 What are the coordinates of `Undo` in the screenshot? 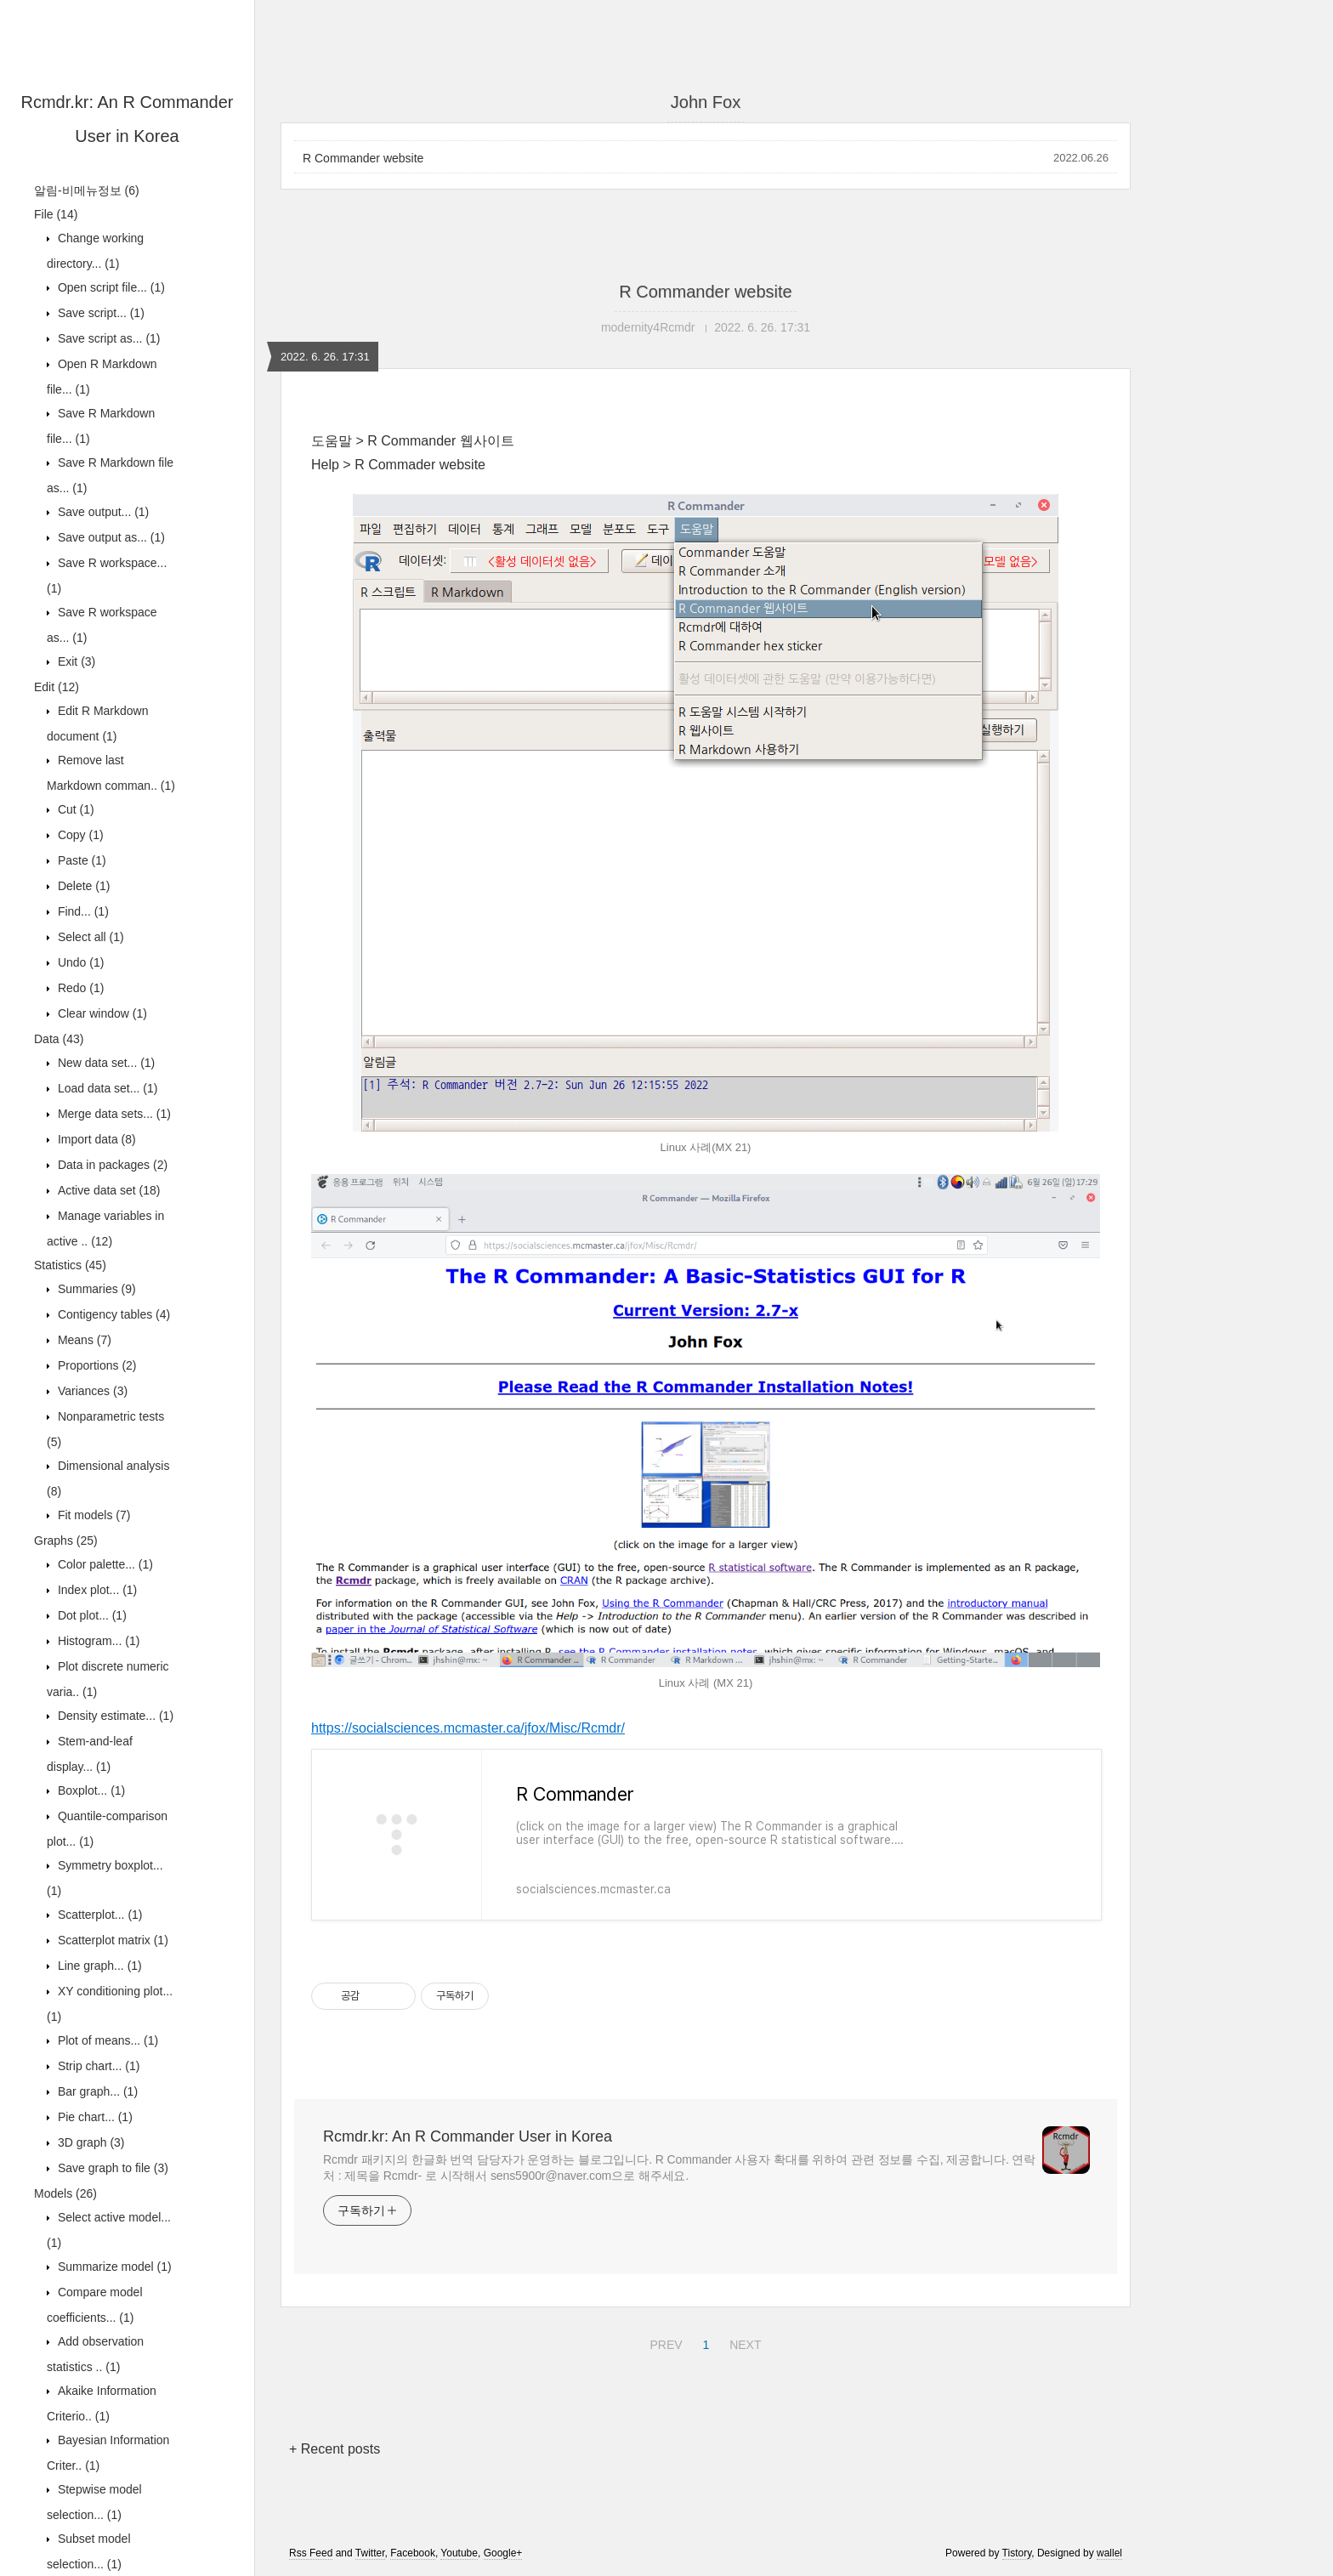 It's located at (79, 962).